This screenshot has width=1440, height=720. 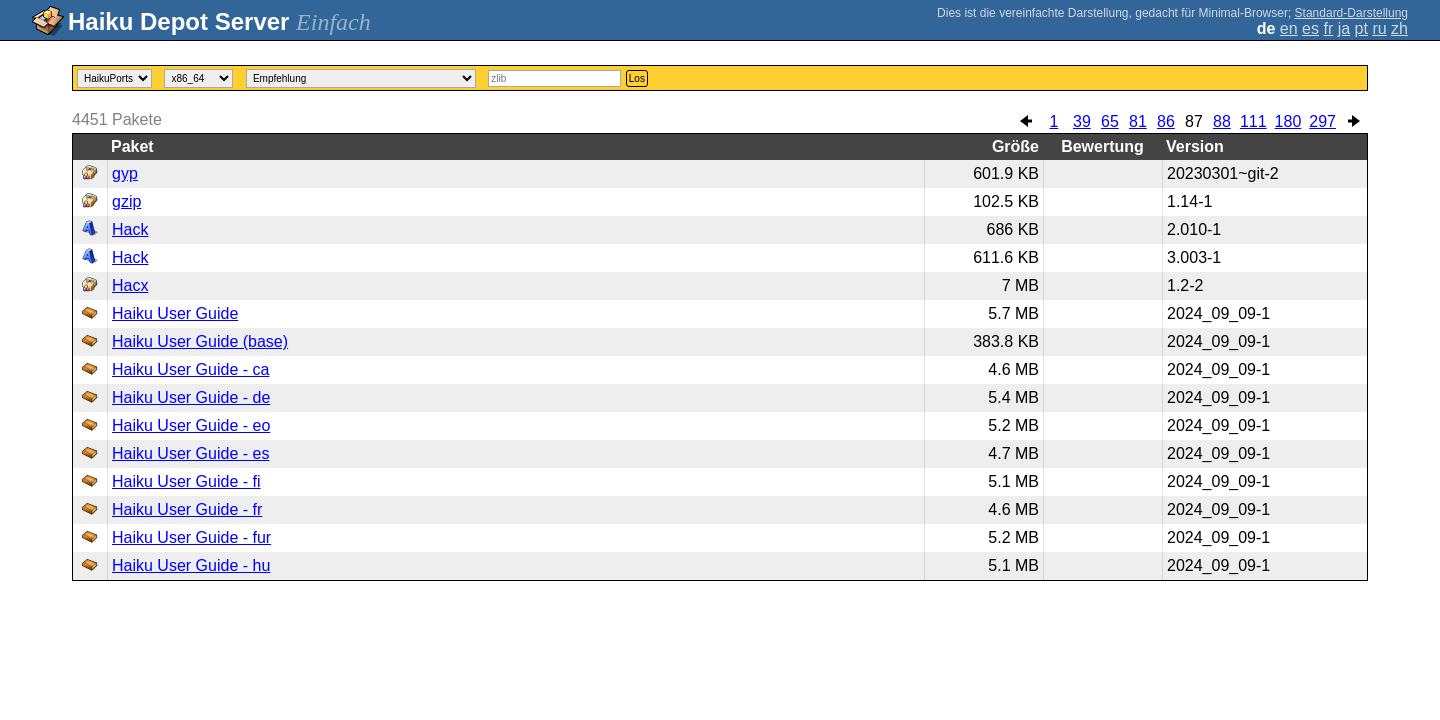 What do you see at coordinates (191, 397) in the screenshot?
I see `Haiku User Guide - de` at bounding box center [191, 397].